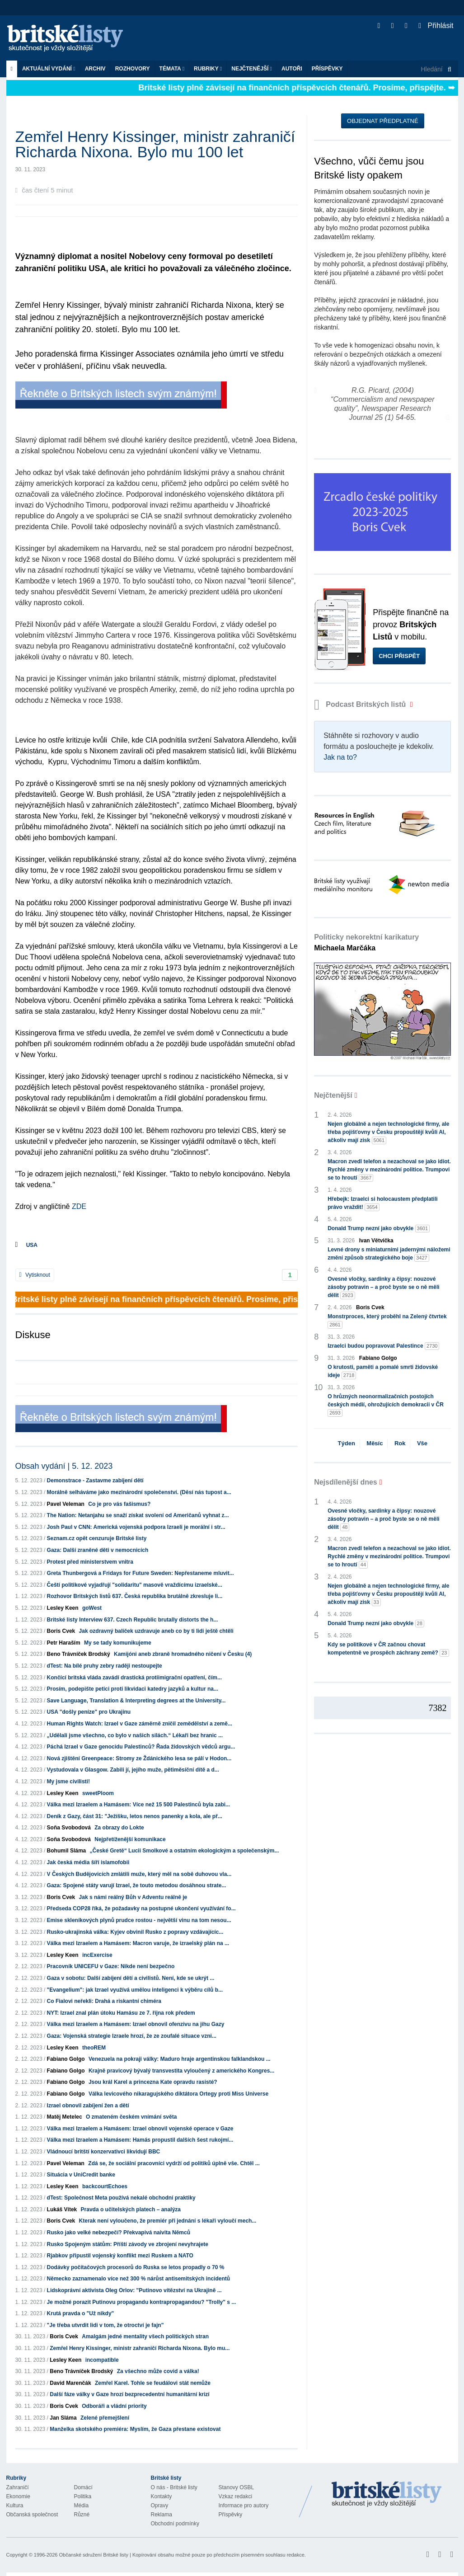 The width and height of the screenshot is (464, 2576). What do you see at coordinates (136, 1885) in the screenshot?
I see `Gaza: Spojené státy varují Izrael, že touto metodou dosáhnou strate...` at bounding box center [136, 1885].